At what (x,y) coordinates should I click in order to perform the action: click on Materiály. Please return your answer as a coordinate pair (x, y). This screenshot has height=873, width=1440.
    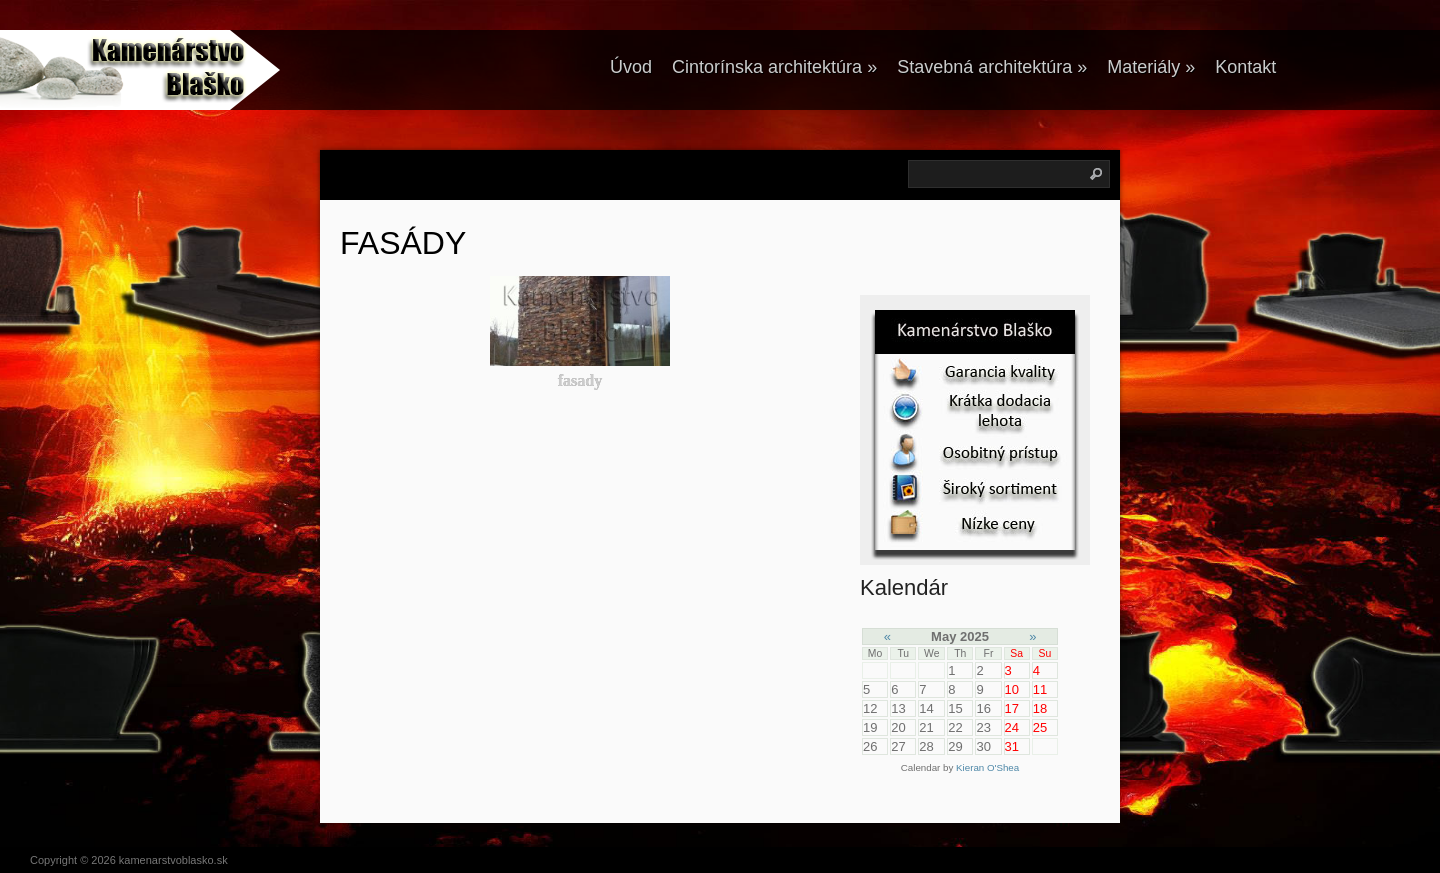
    Looking at the image, I should click on (1151, 67).